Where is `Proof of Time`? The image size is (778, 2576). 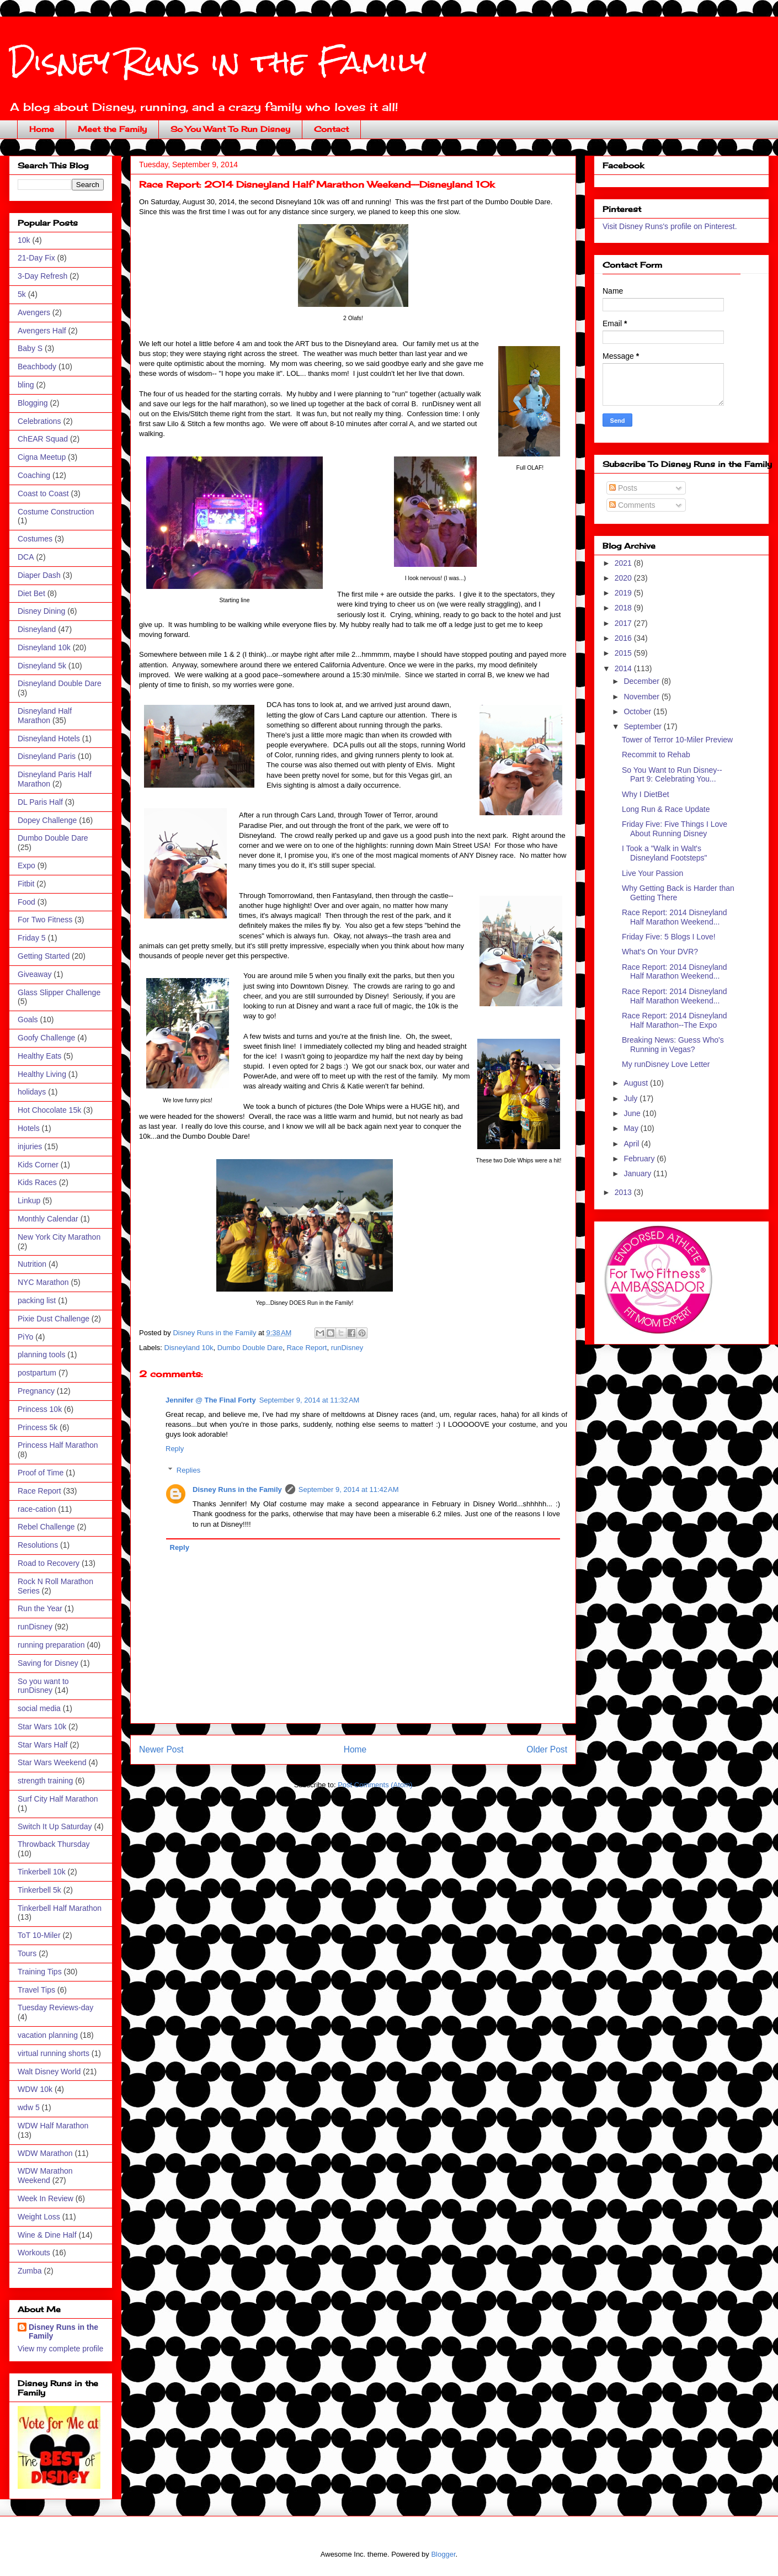
Proof of Time is located at coordinates (40, 1472).